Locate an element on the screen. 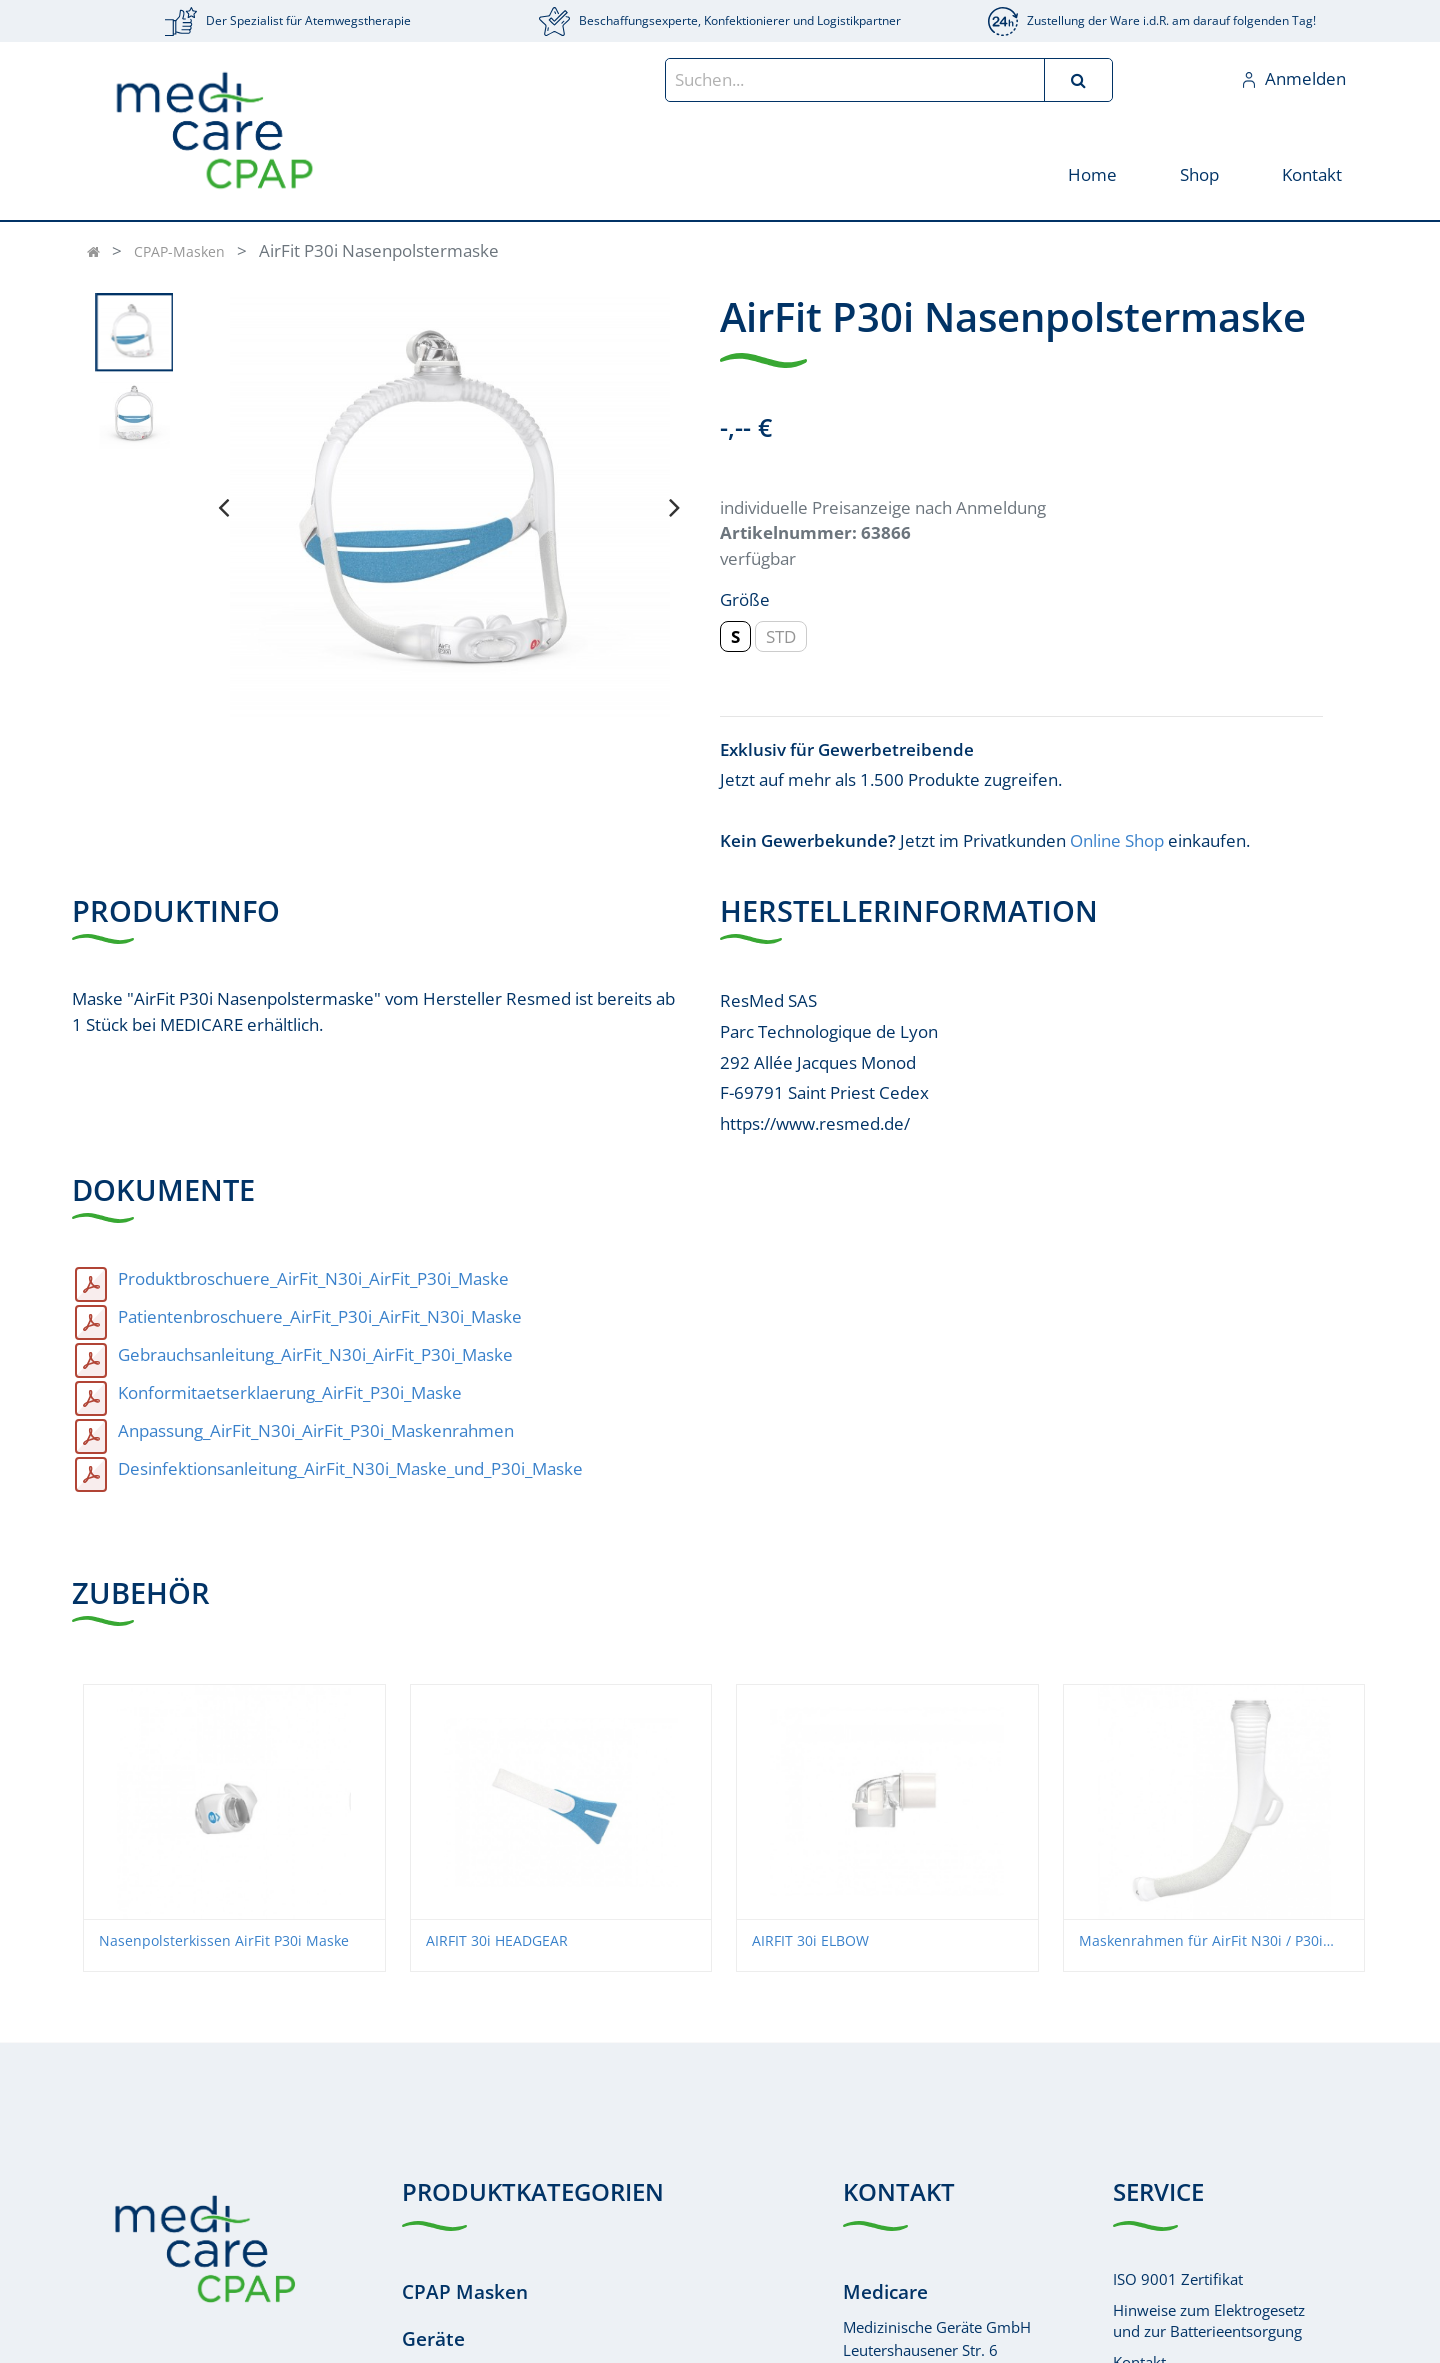 The height and width of the screenshot is (2363, 1440). Produktbroschuere_AirFit_N30i_AirFit_P30i_Maske is located at coordinates (313, 1278).